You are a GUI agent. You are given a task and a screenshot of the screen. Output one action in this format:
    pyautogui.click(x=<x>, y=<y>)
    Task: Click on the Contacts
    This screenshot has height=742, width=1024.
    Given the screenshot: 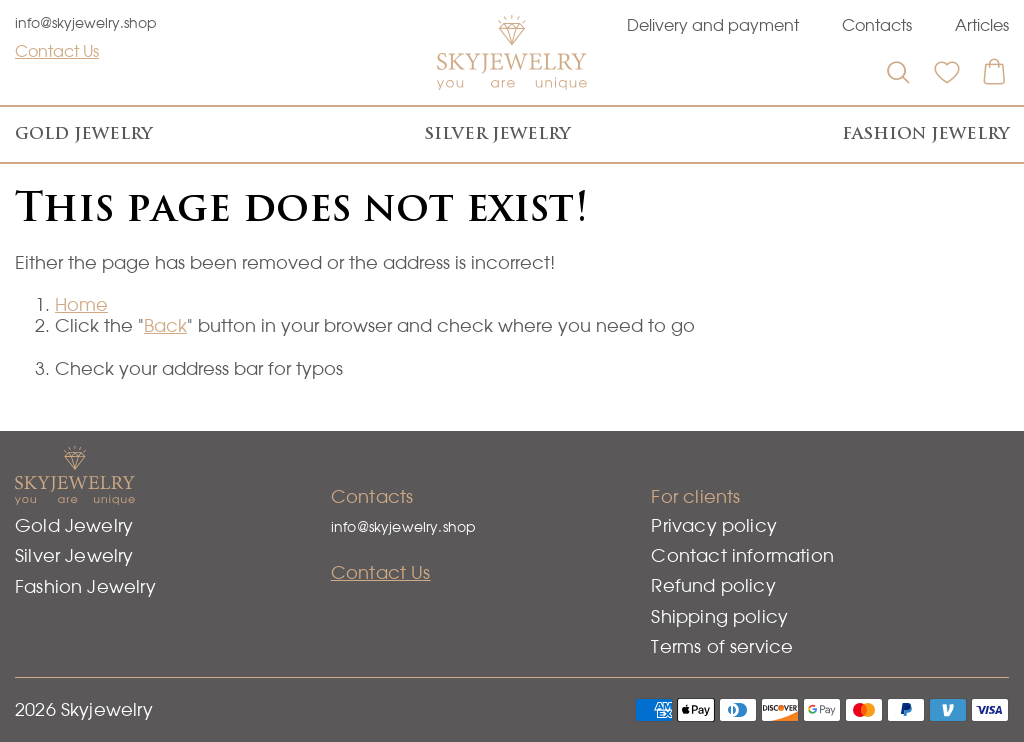 What is the action you would take?
    pyautogui.click(x=877, y=25)
    